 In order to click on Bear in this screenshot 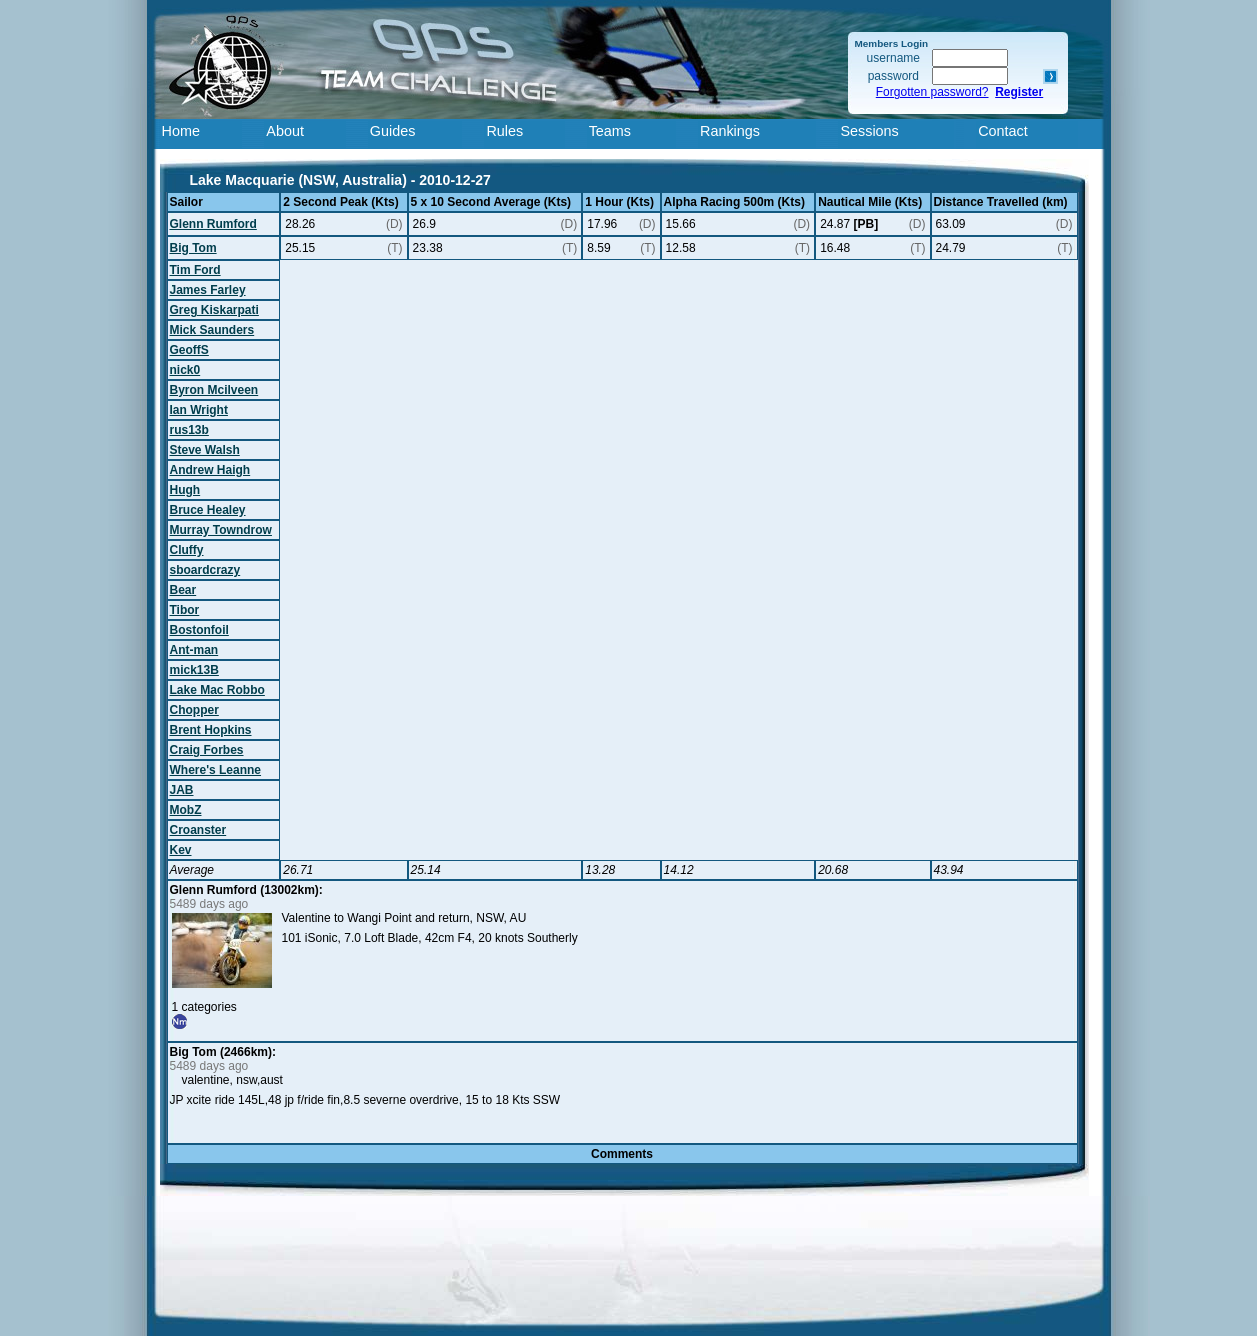, I will do `click(183, 590)`.